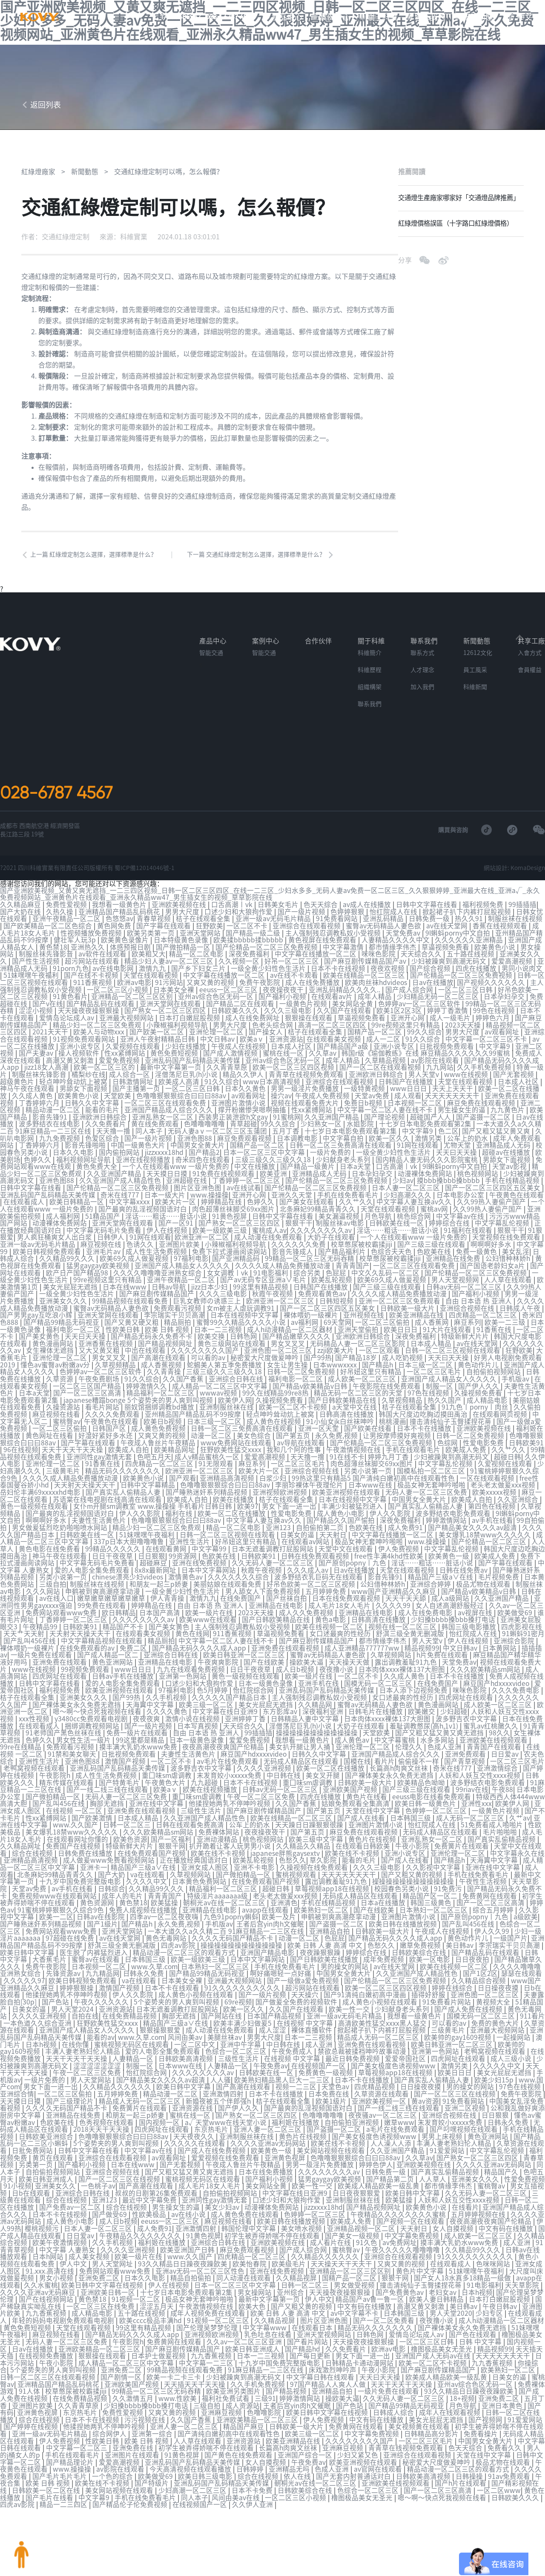 Image resolution: width=545 pixels, height=2576 pixels. Describe the element at coordinates (165, 1366) in the screenshot. I see `久久青青操` at that location.